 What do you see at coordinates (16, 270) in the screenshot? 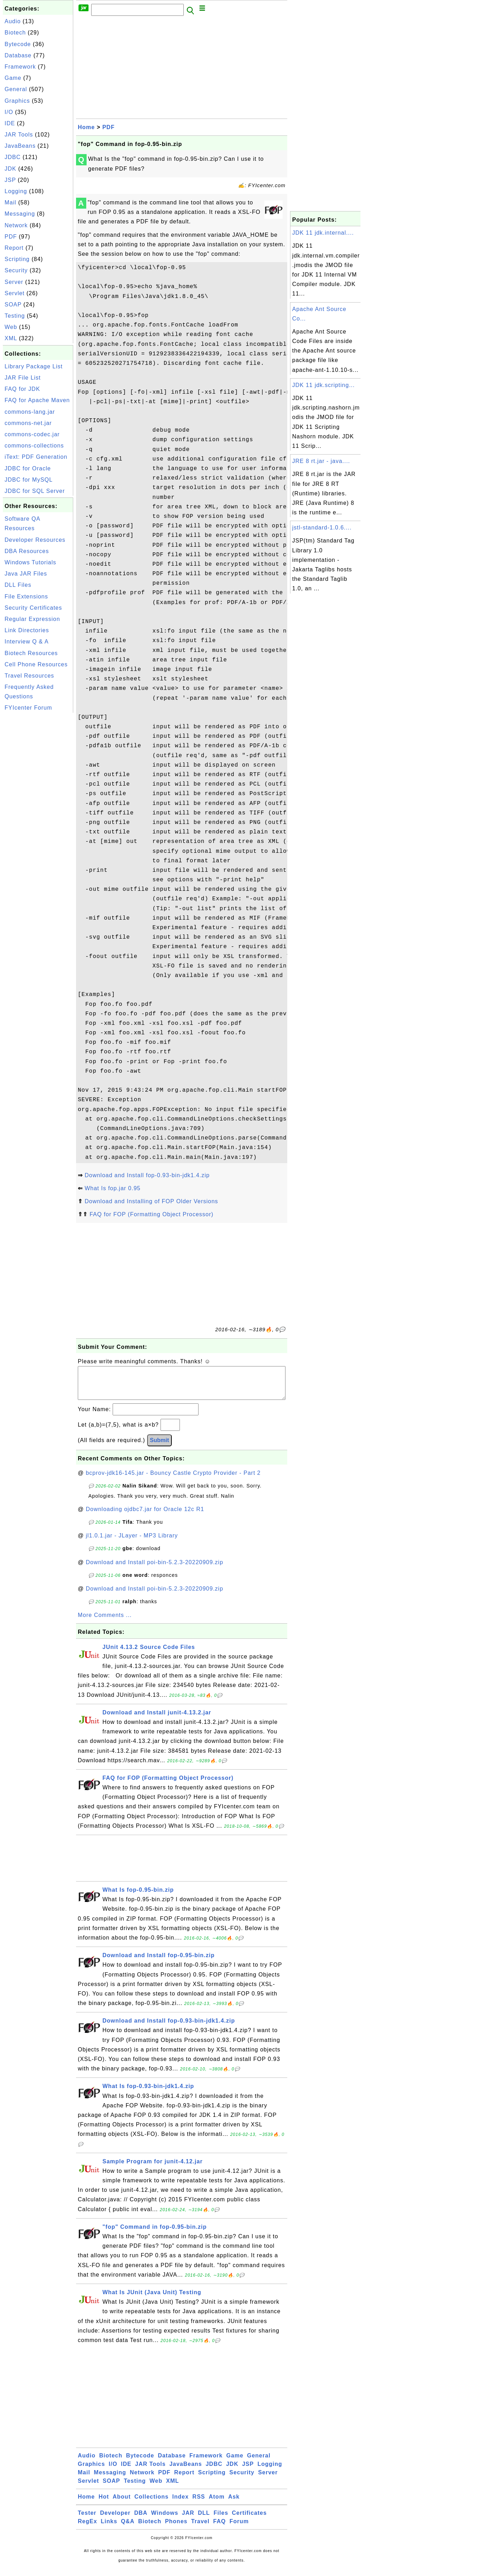
I see `Security` at bounding box center [16, 270].